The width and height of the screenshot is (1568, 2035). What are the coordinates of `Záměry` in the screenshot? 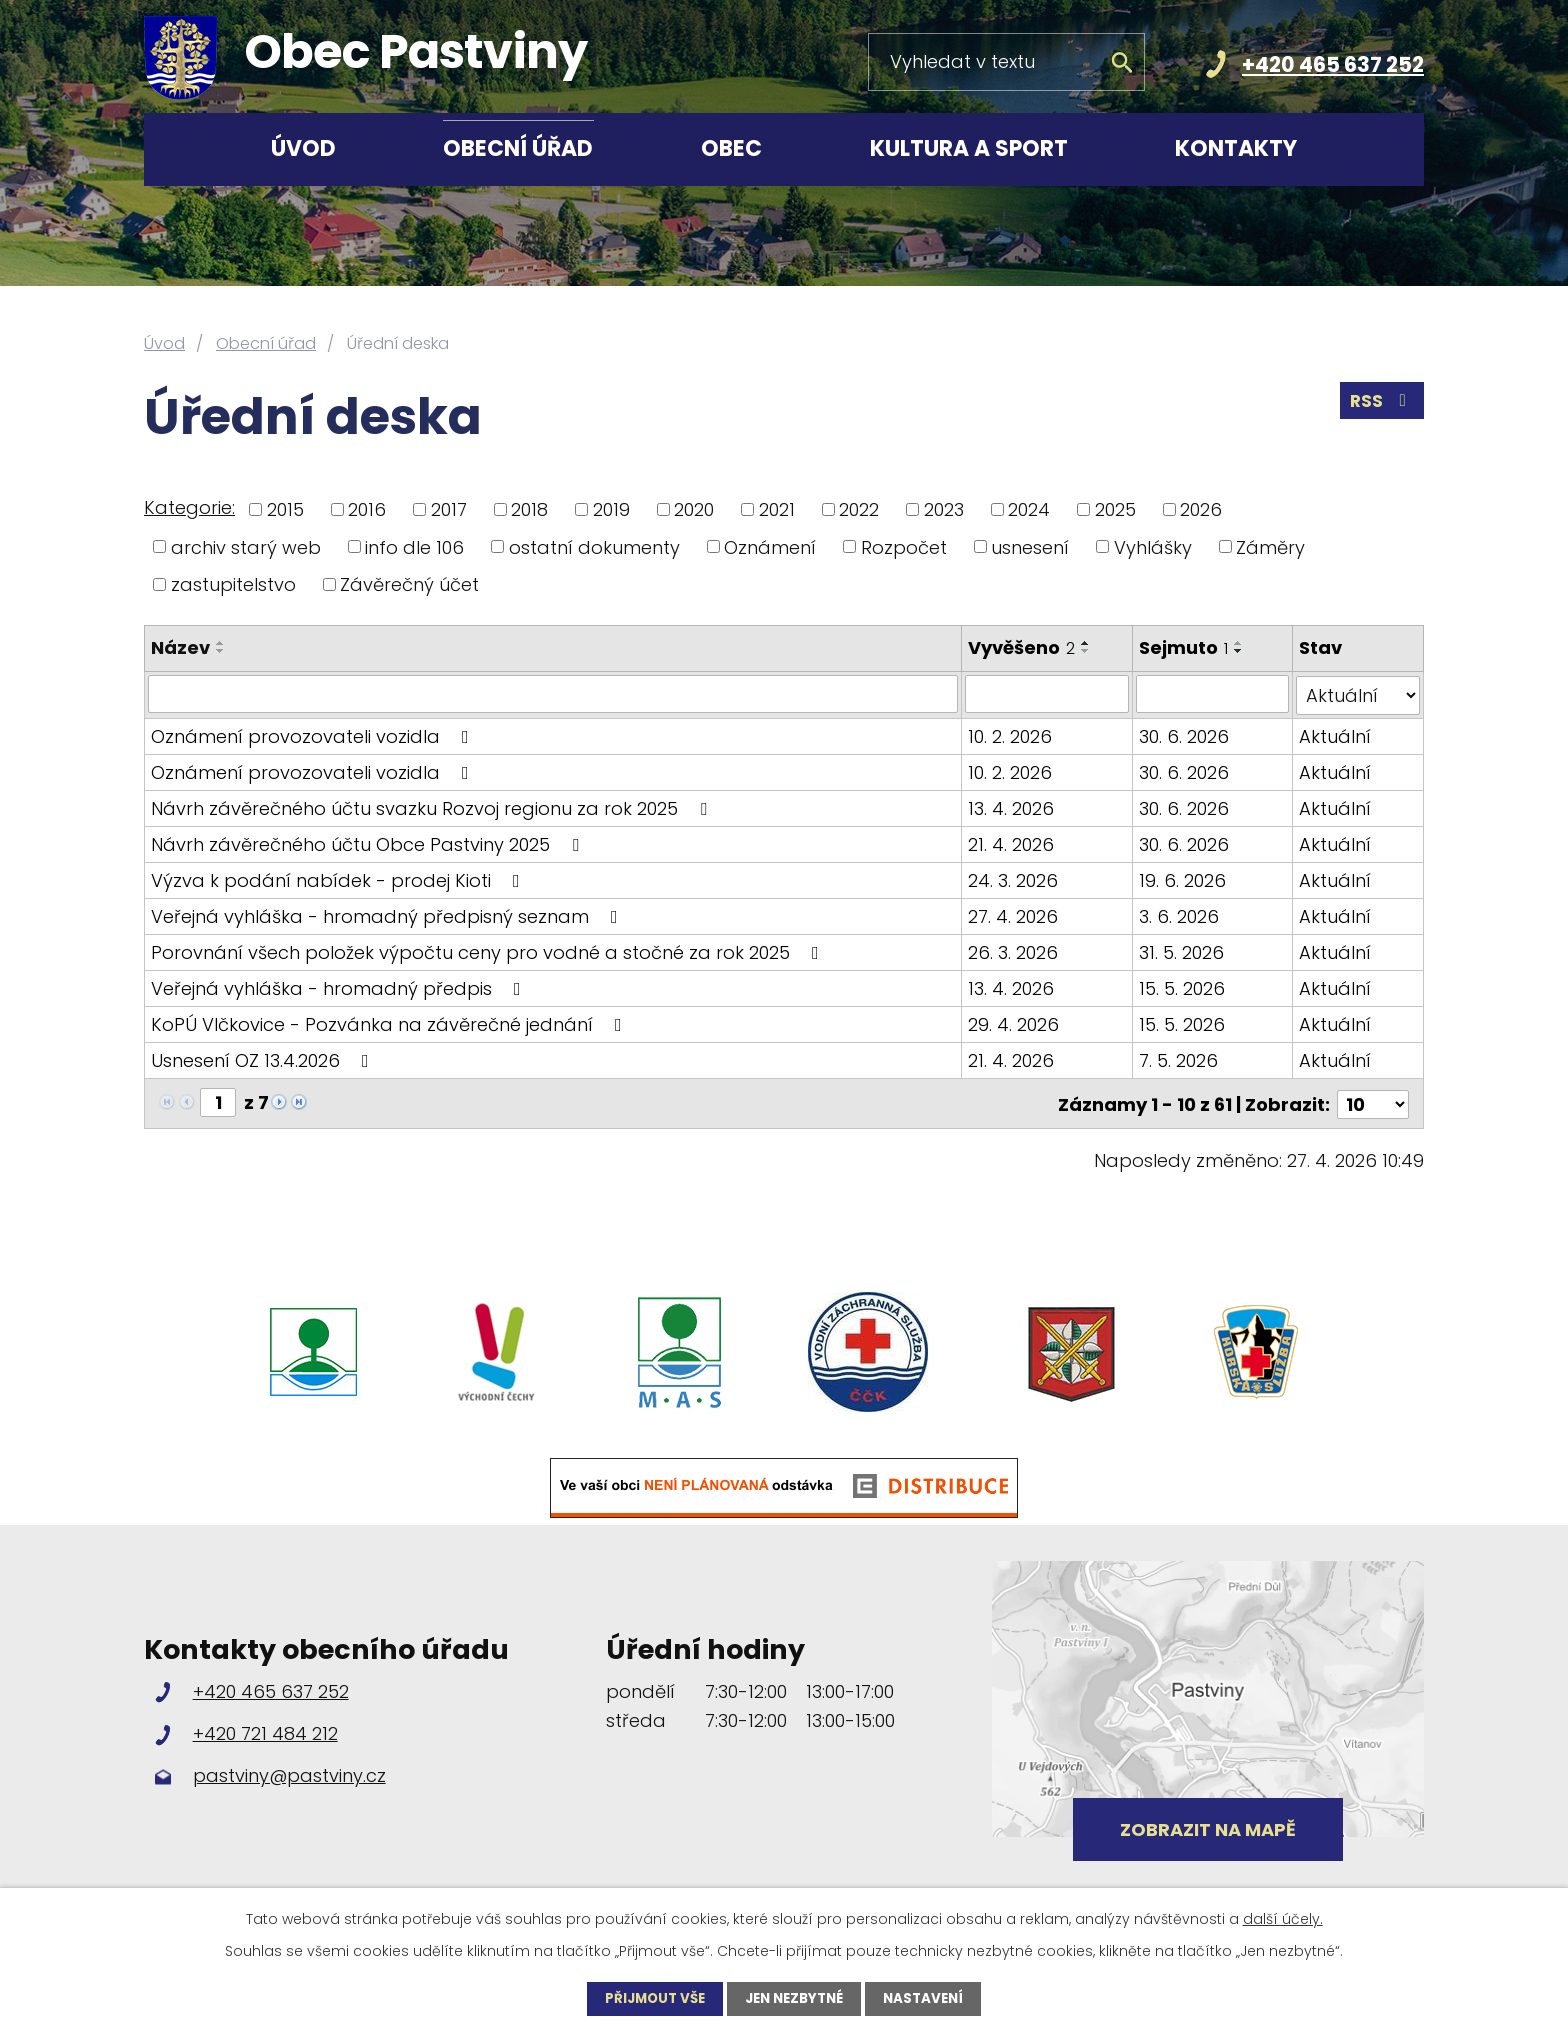 It's located at (1270, 546).